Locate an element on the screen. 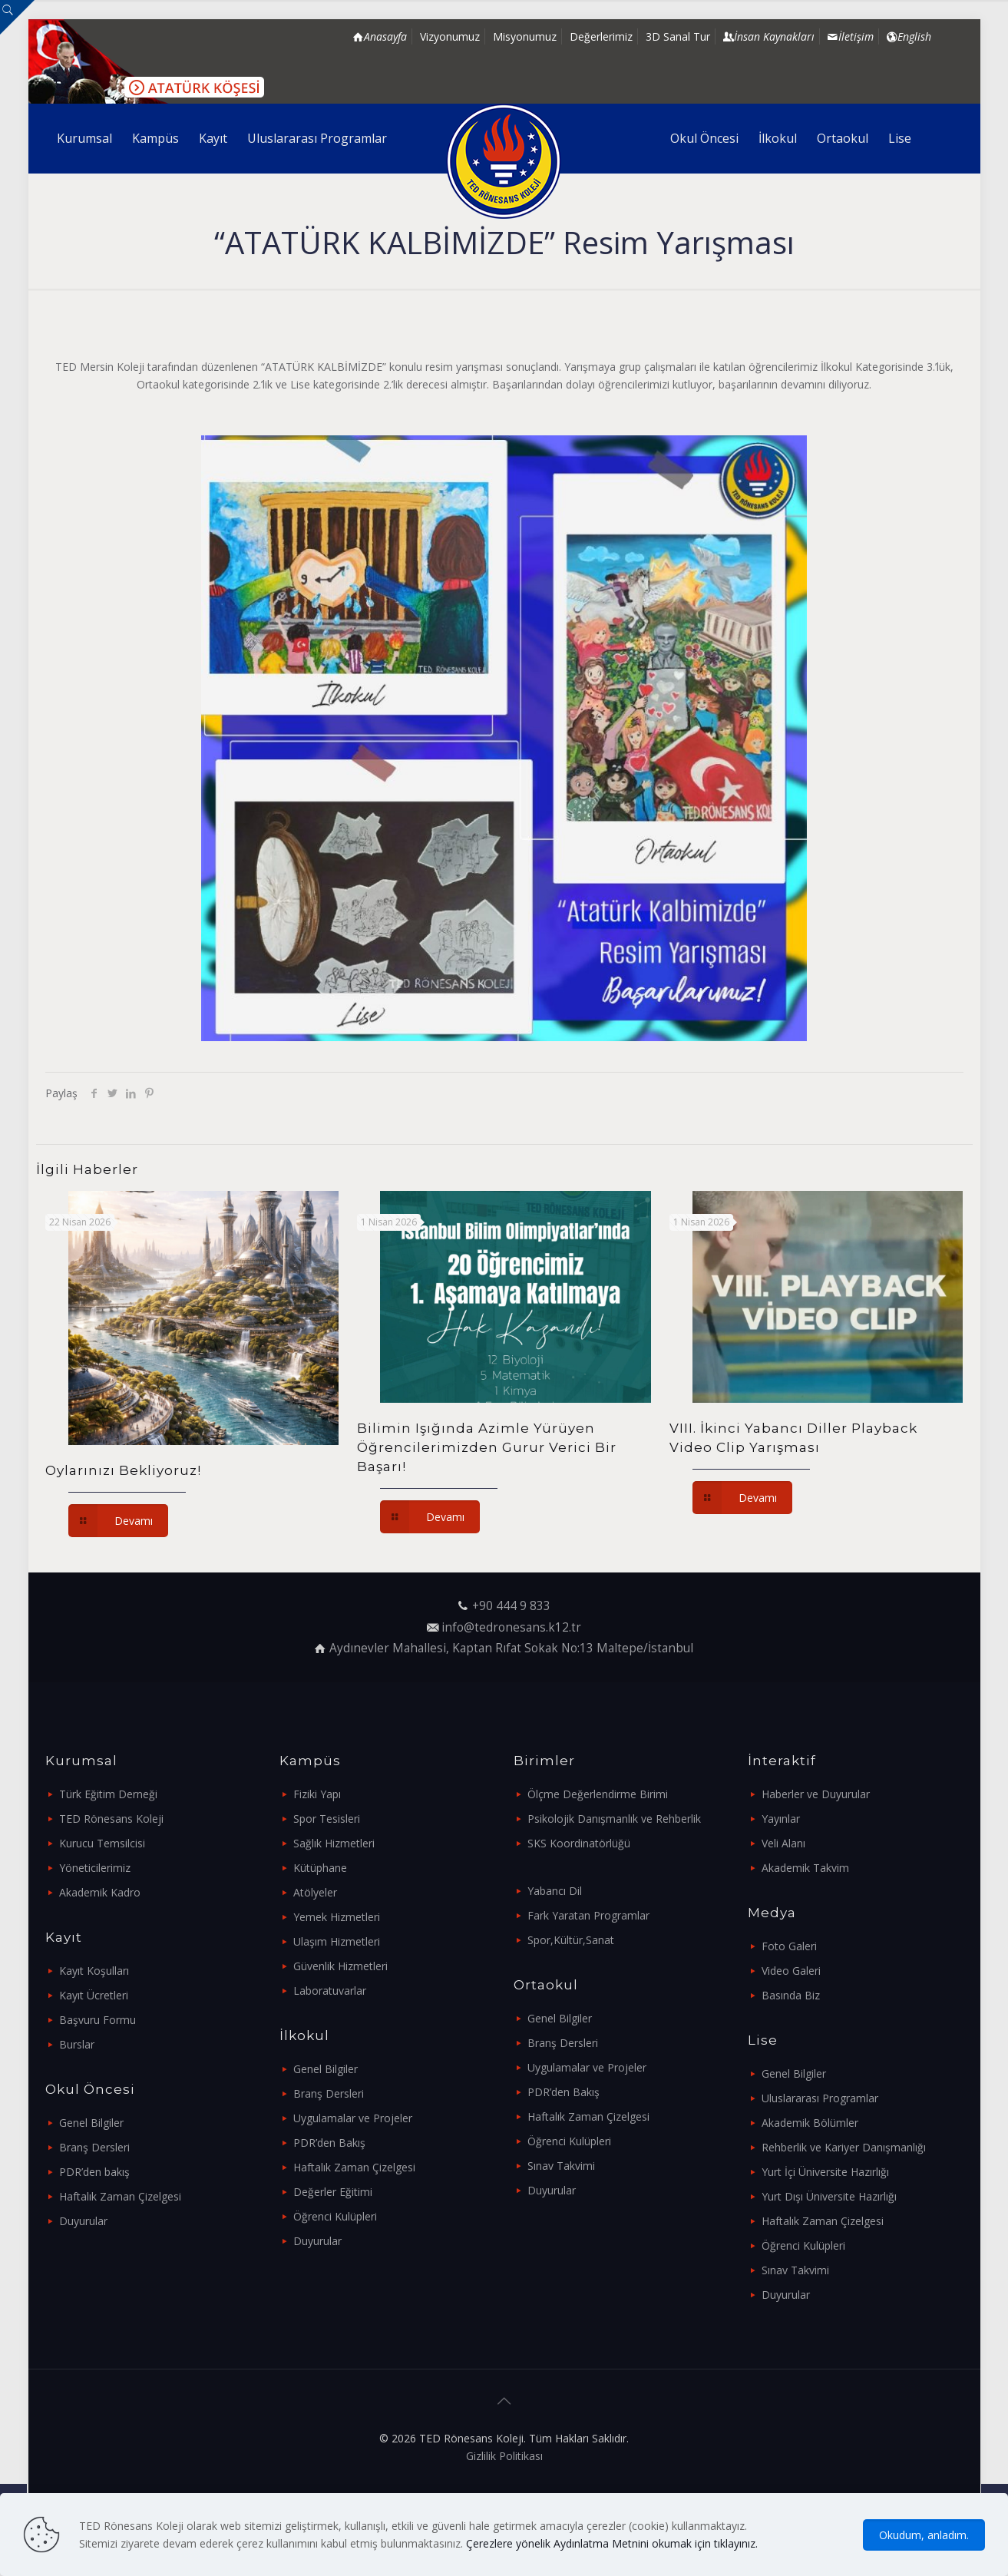 The height and width of the screenshot is (2576, 1008). Veli Alanı is located at coordinates (783, 1843).